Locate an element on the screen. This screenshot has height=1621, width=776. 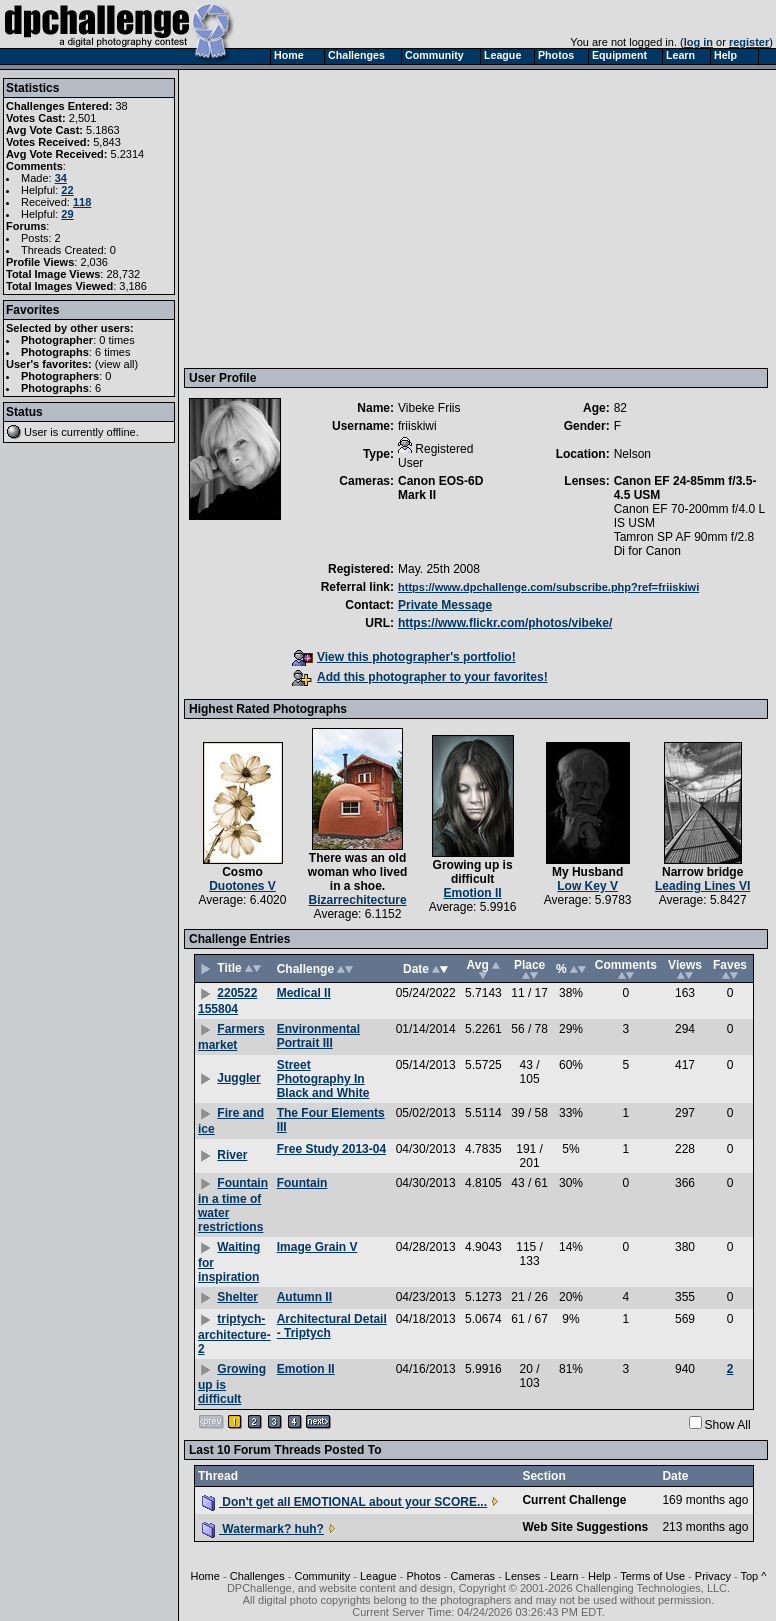
Challenges is located at coordinates (257, 1576).